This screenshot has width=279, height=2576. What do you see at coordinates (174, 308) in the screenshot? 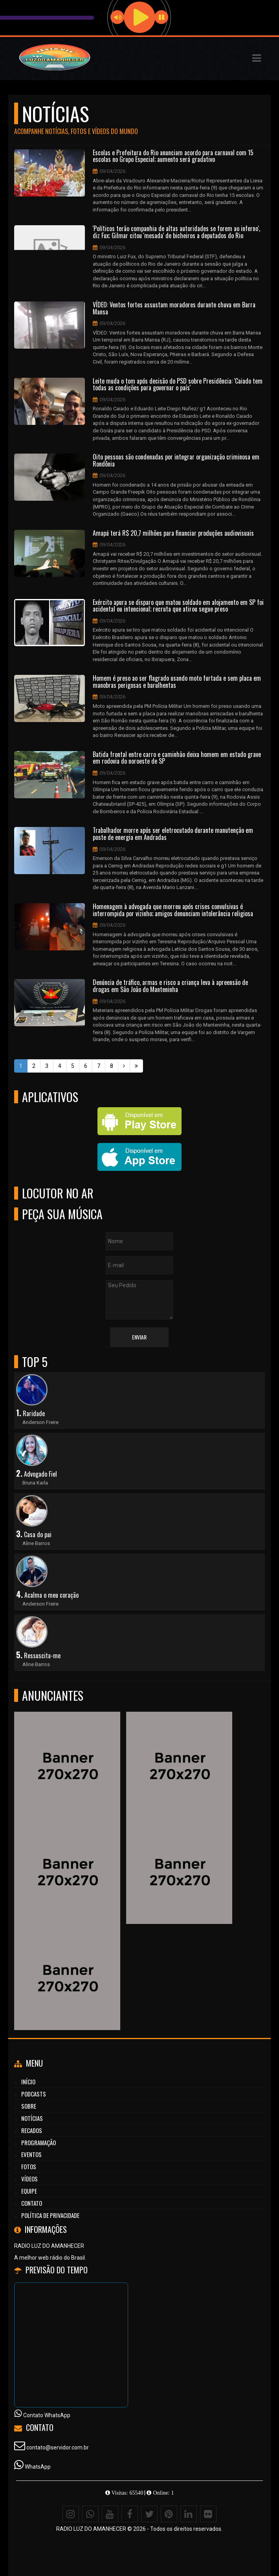
I see `VÍDEO: Ventos fortes assustam moradores durante chuva em Barra Mansa` at bounding box center [174, 308].